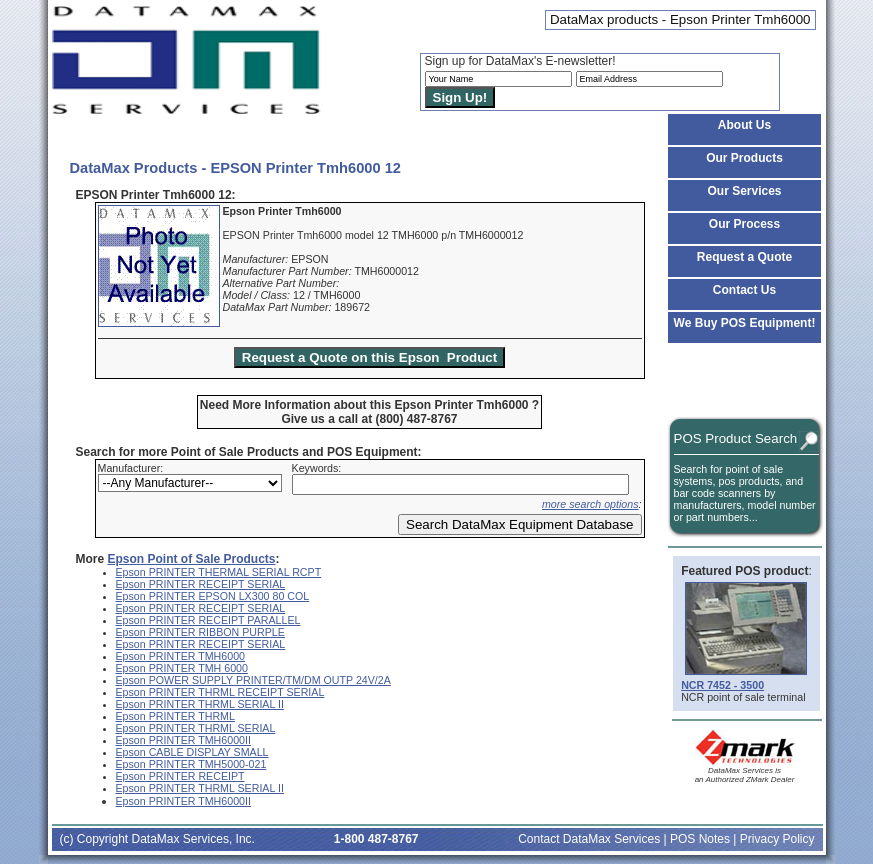 The image size is (873, 864). Describe the element at coordinates (182, 668) in the screenshot. I see `Epson PRINTER TMH 6000` at that location.